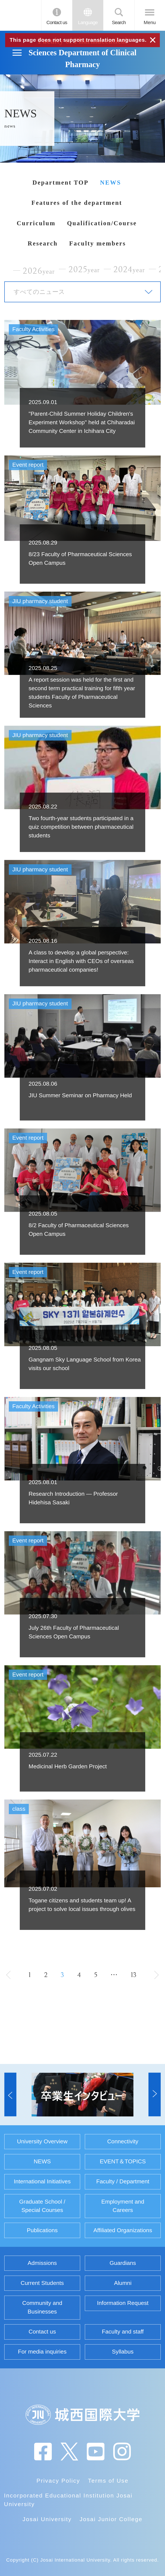 The image size is (165, 2576). I want to click on Qualification/Course, so click(102, 223).